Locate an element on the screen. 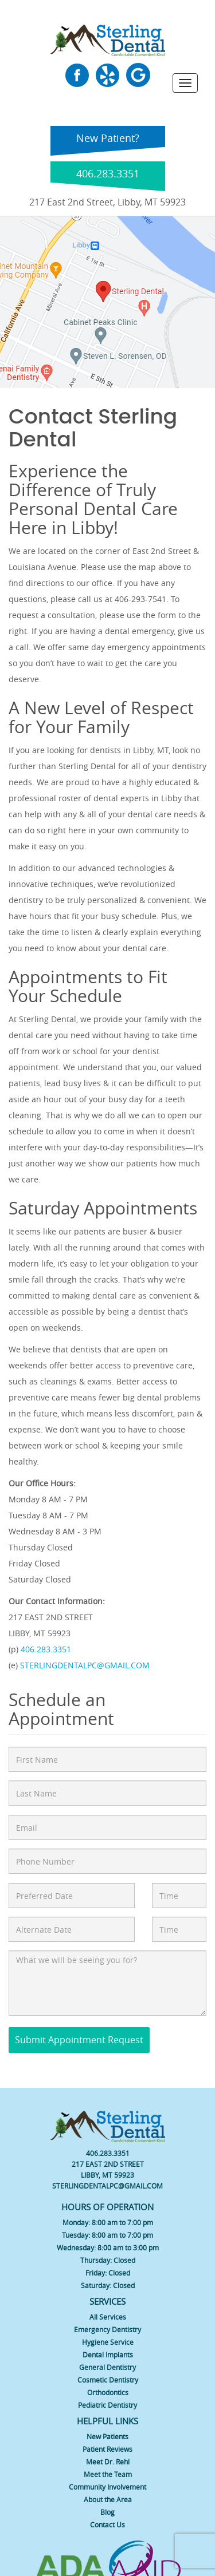 Image resolution: width=215 pixels, height=2576 pixels. 406.283.3351 is located at coordinates (46, 1649).